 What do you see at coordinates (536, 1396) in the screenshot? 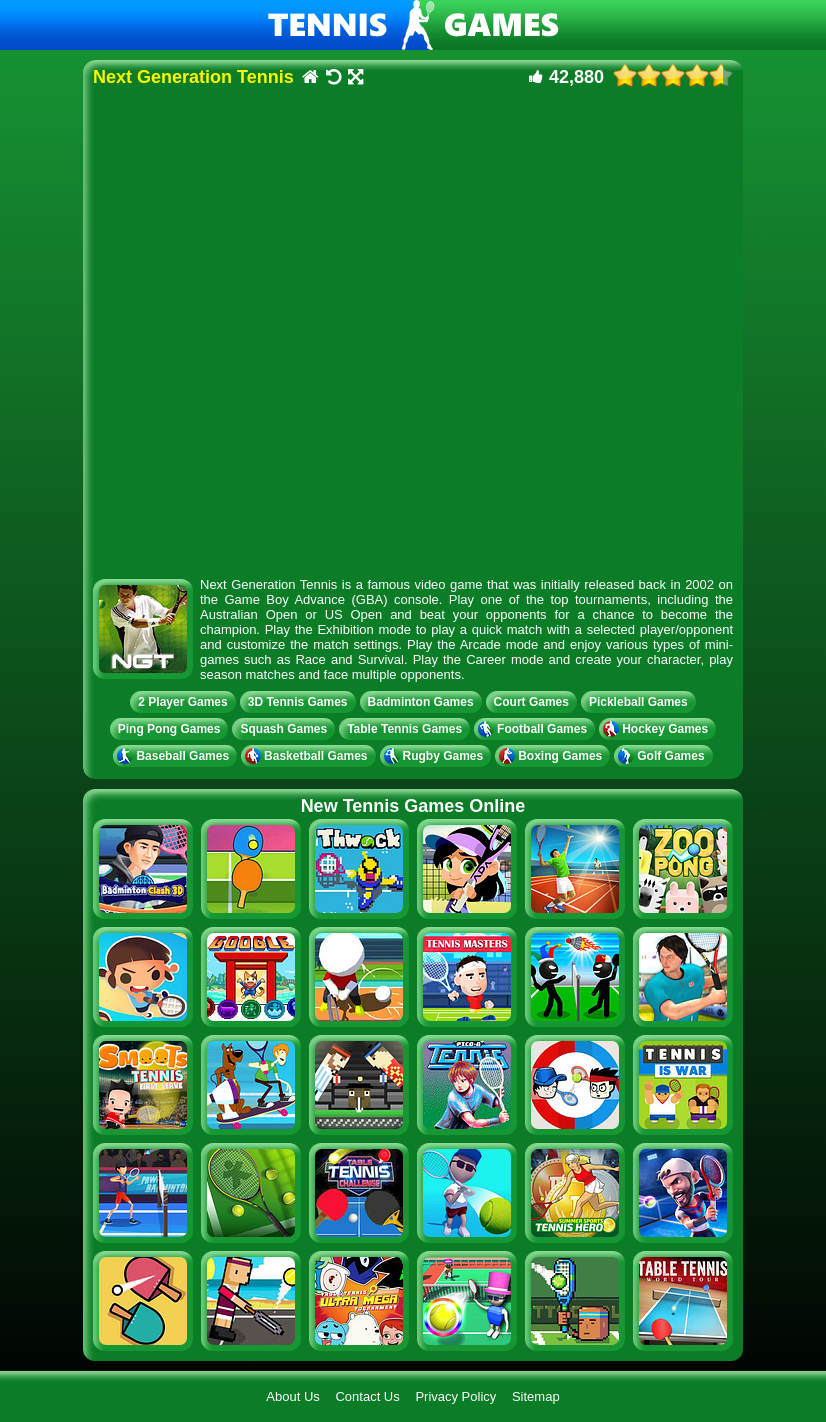
I see `Sitemap` at bounding box center [536, 1396].